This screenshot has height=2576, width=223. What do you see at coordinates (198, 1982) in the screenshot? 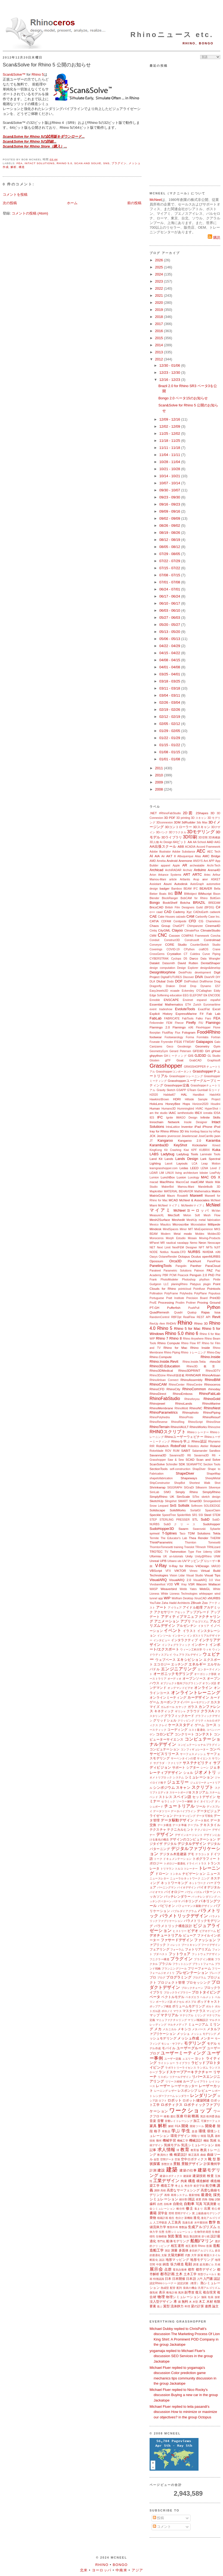
I see `プロセッシング` at bounding box center [198, 1982].